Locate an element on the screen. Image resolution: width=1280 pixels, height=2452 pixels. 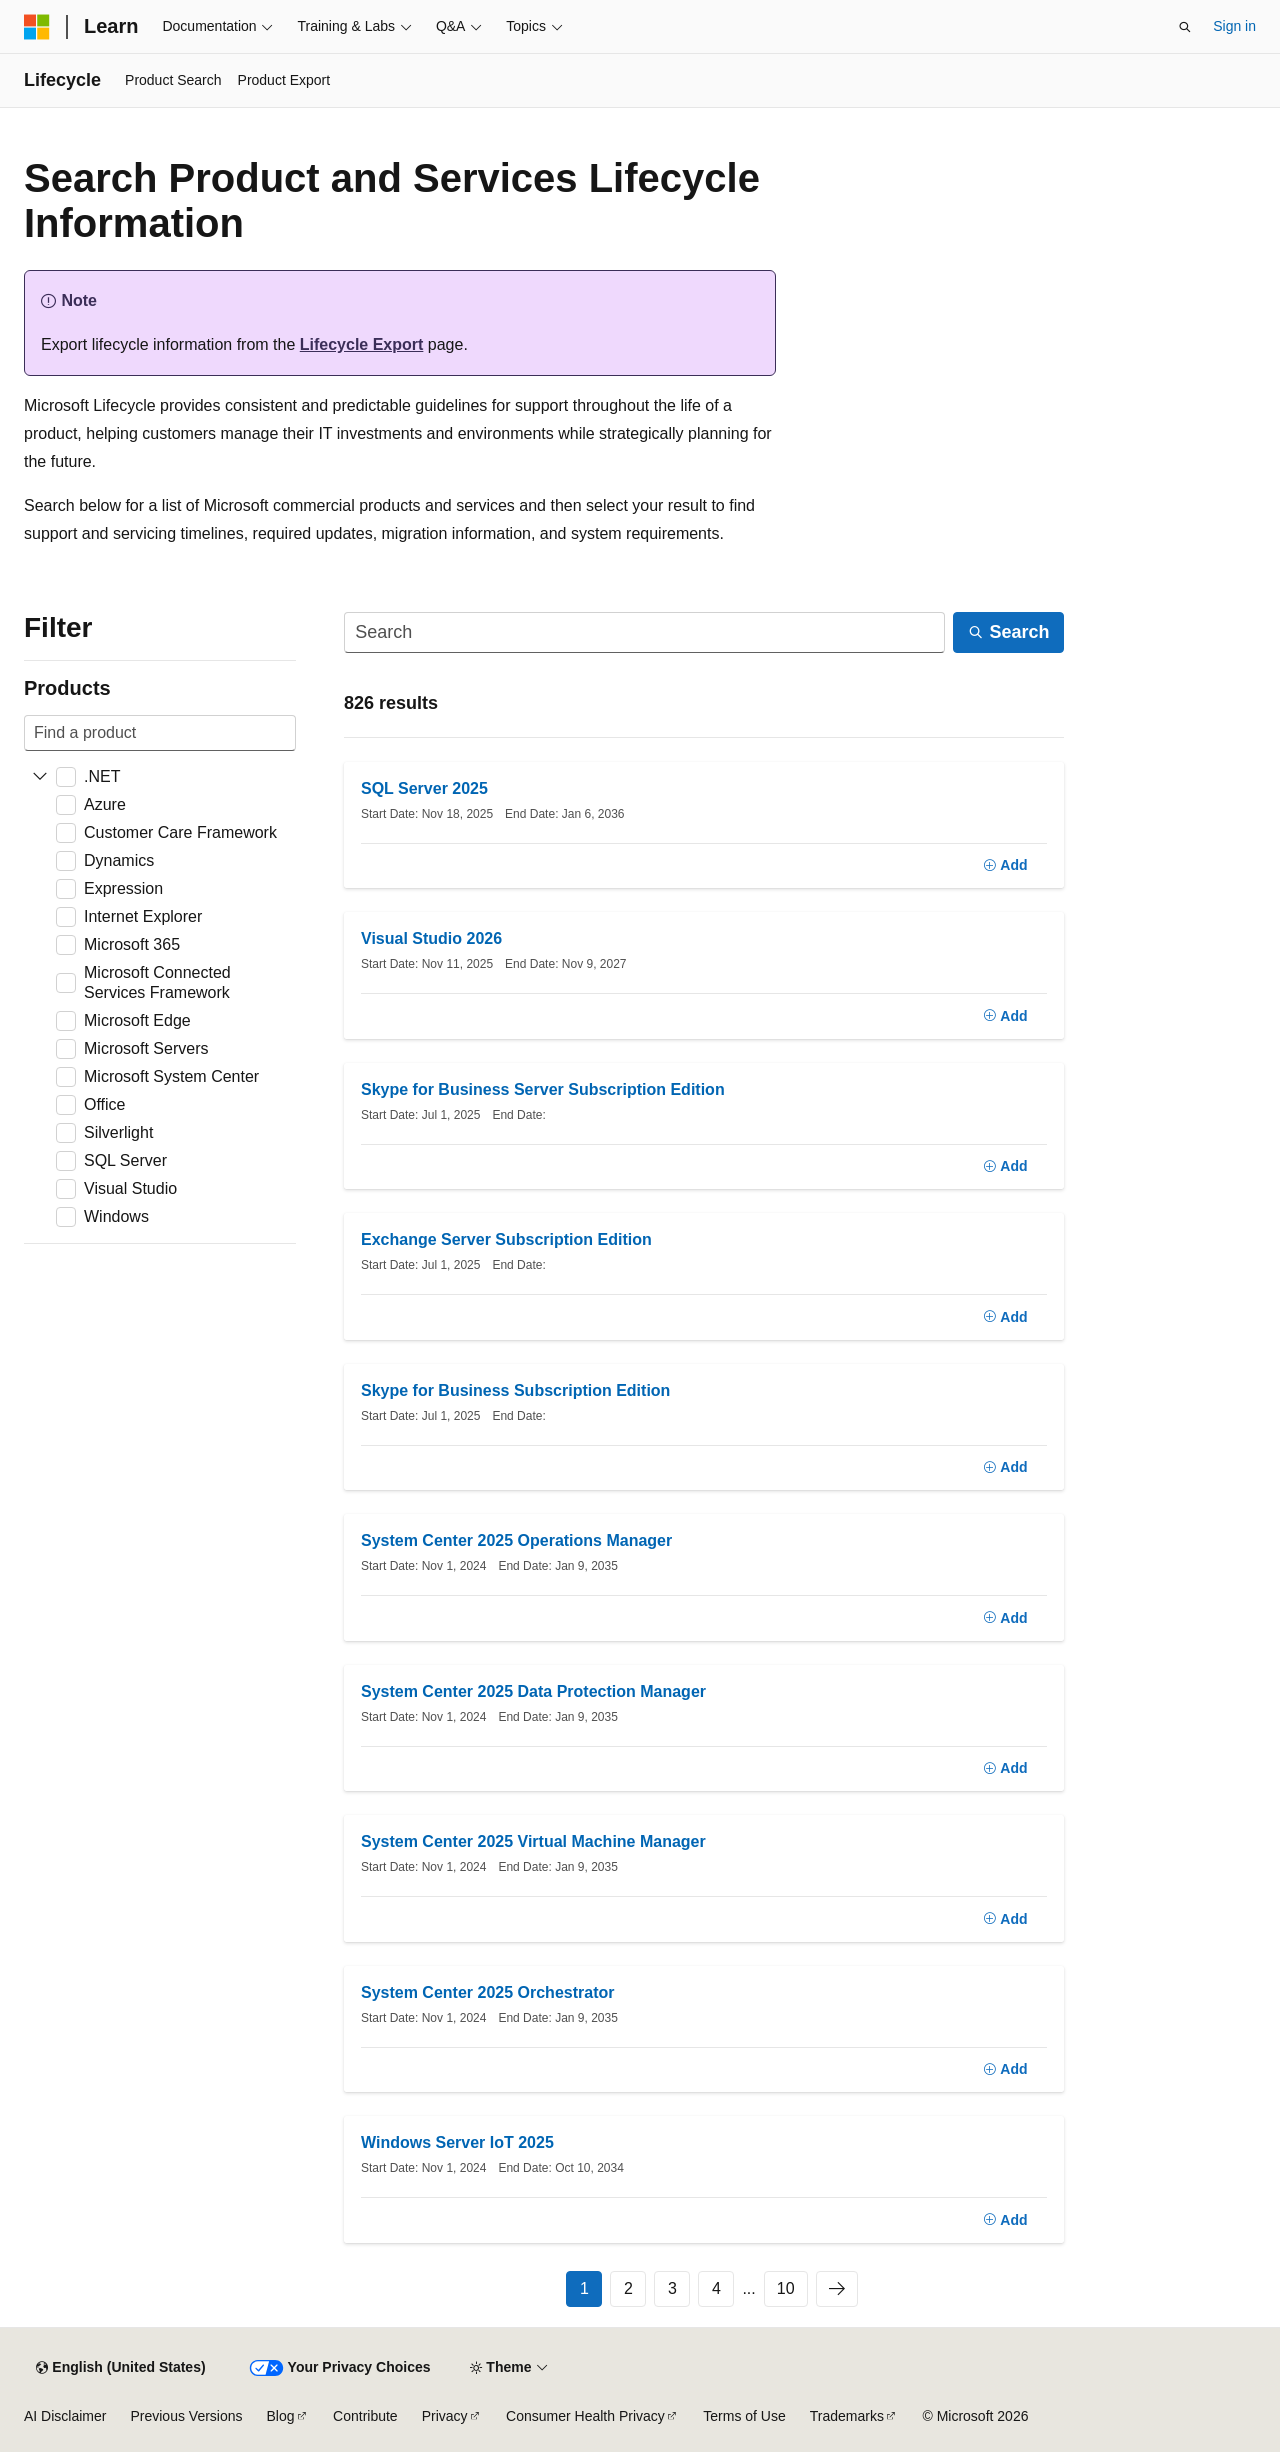
Visual Studio 2026 is located at coordinates (431, 938).